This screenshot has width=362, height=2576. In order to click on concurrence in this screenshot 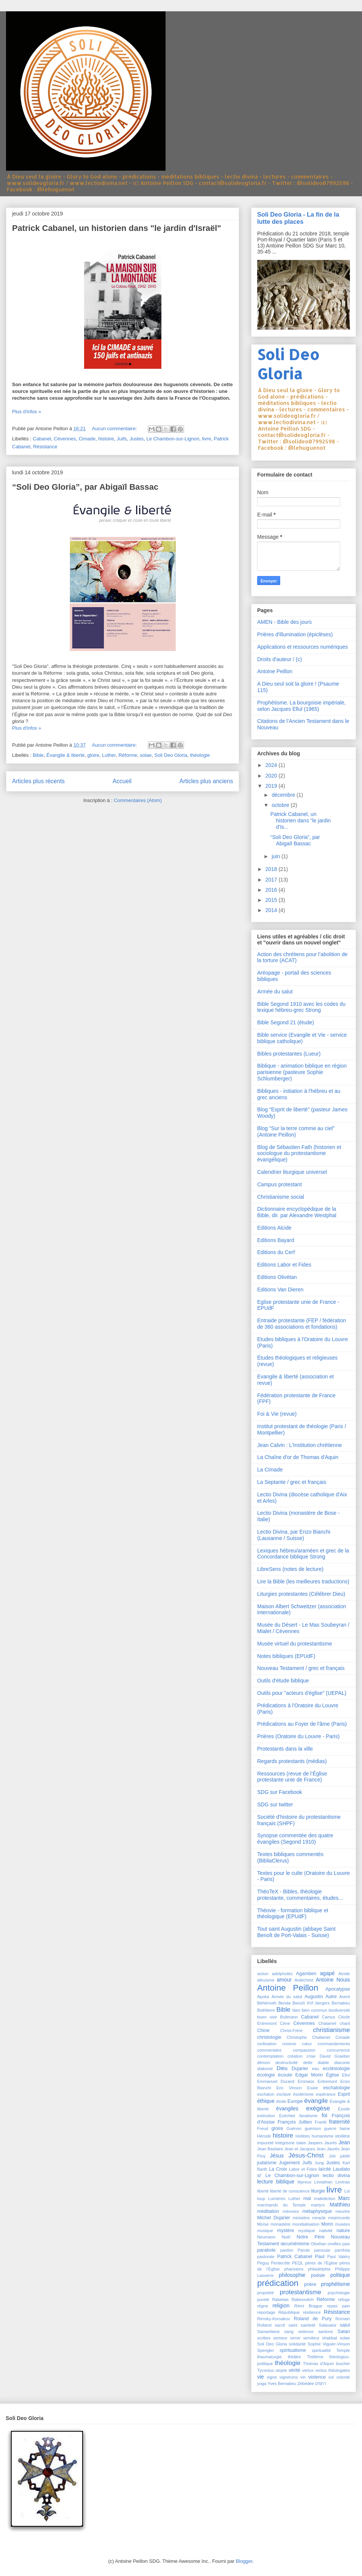, I will do `click(338, 2050)`.